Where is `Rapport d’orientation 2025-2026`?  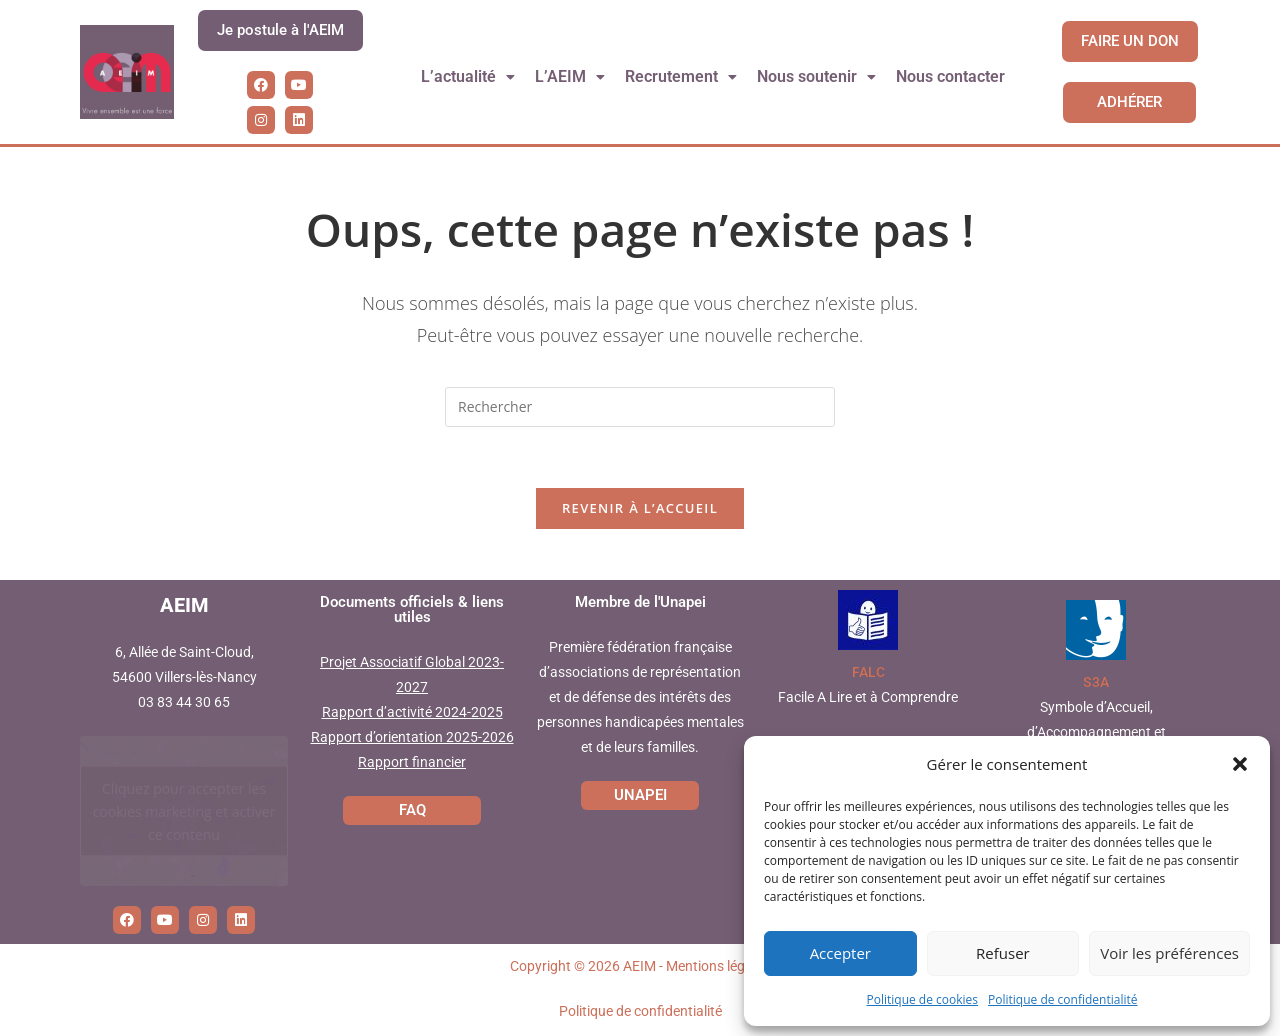 Rapport d’orientation 2025-2026 is located at coordinates (412, 737).